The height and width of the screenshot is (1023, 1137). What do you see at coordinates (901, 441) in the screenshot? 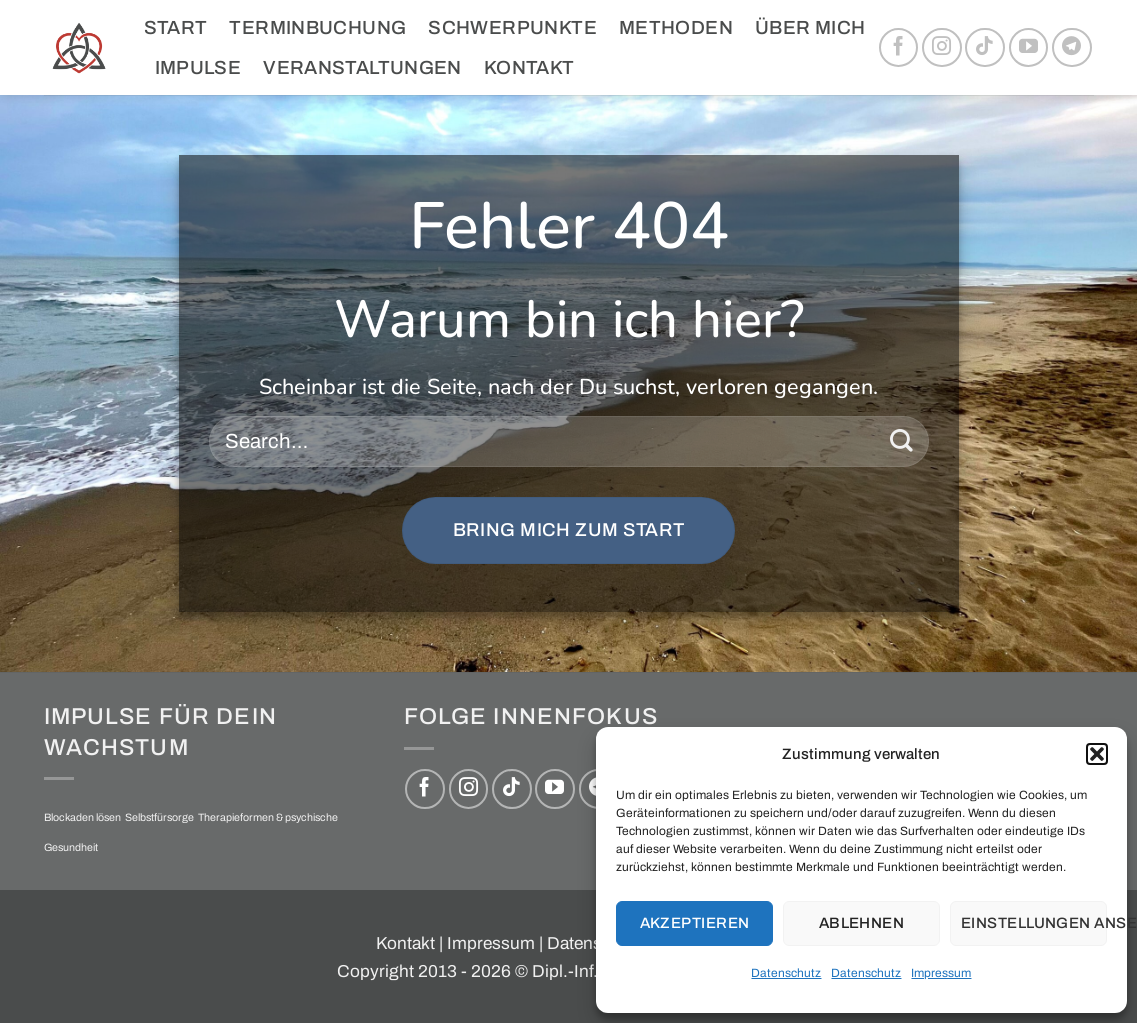
I see `[Übermitteln]` at bounding box center [901, 441].